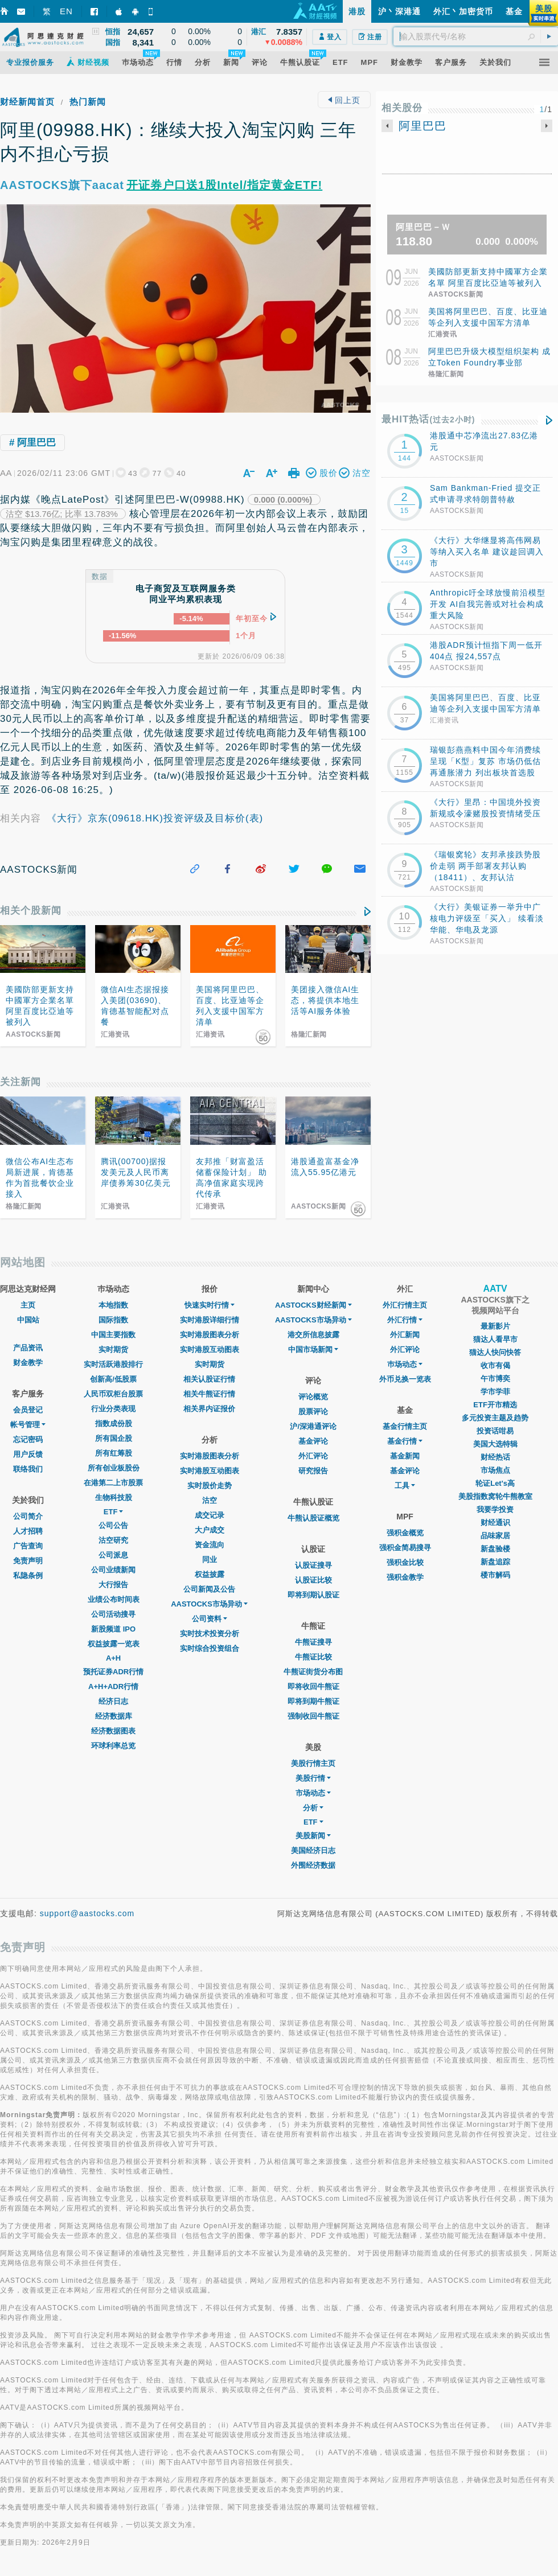  I want to click on 热门新闻, so click(87, 101).